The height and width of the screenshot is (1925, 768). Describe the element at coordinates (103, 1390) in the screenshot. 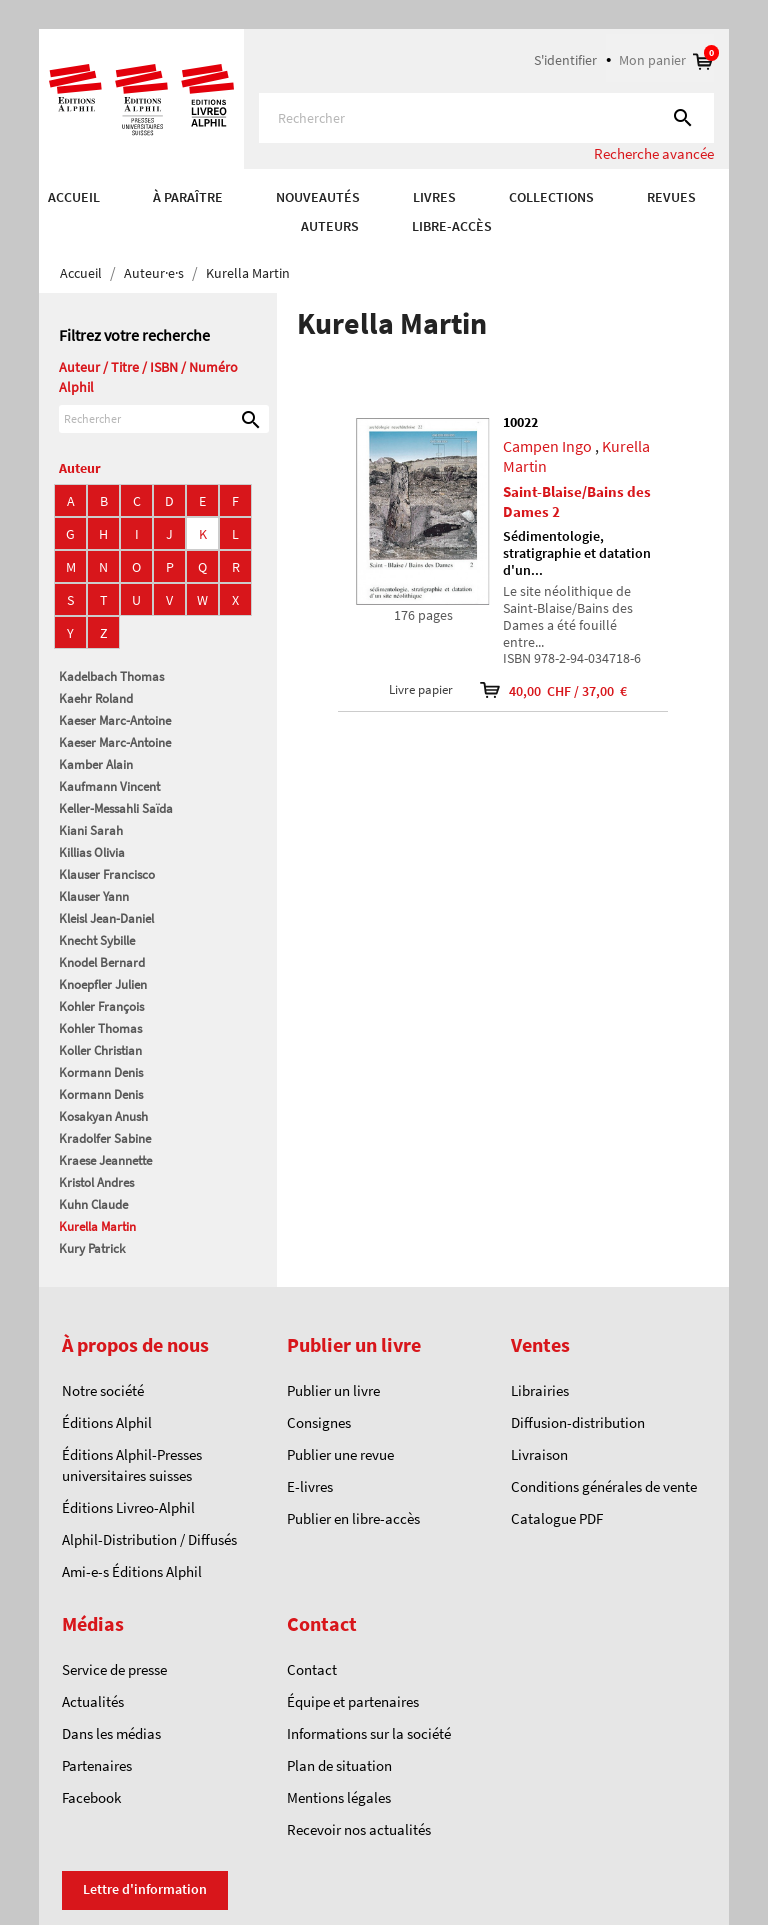

I see `Notre société` at that location.